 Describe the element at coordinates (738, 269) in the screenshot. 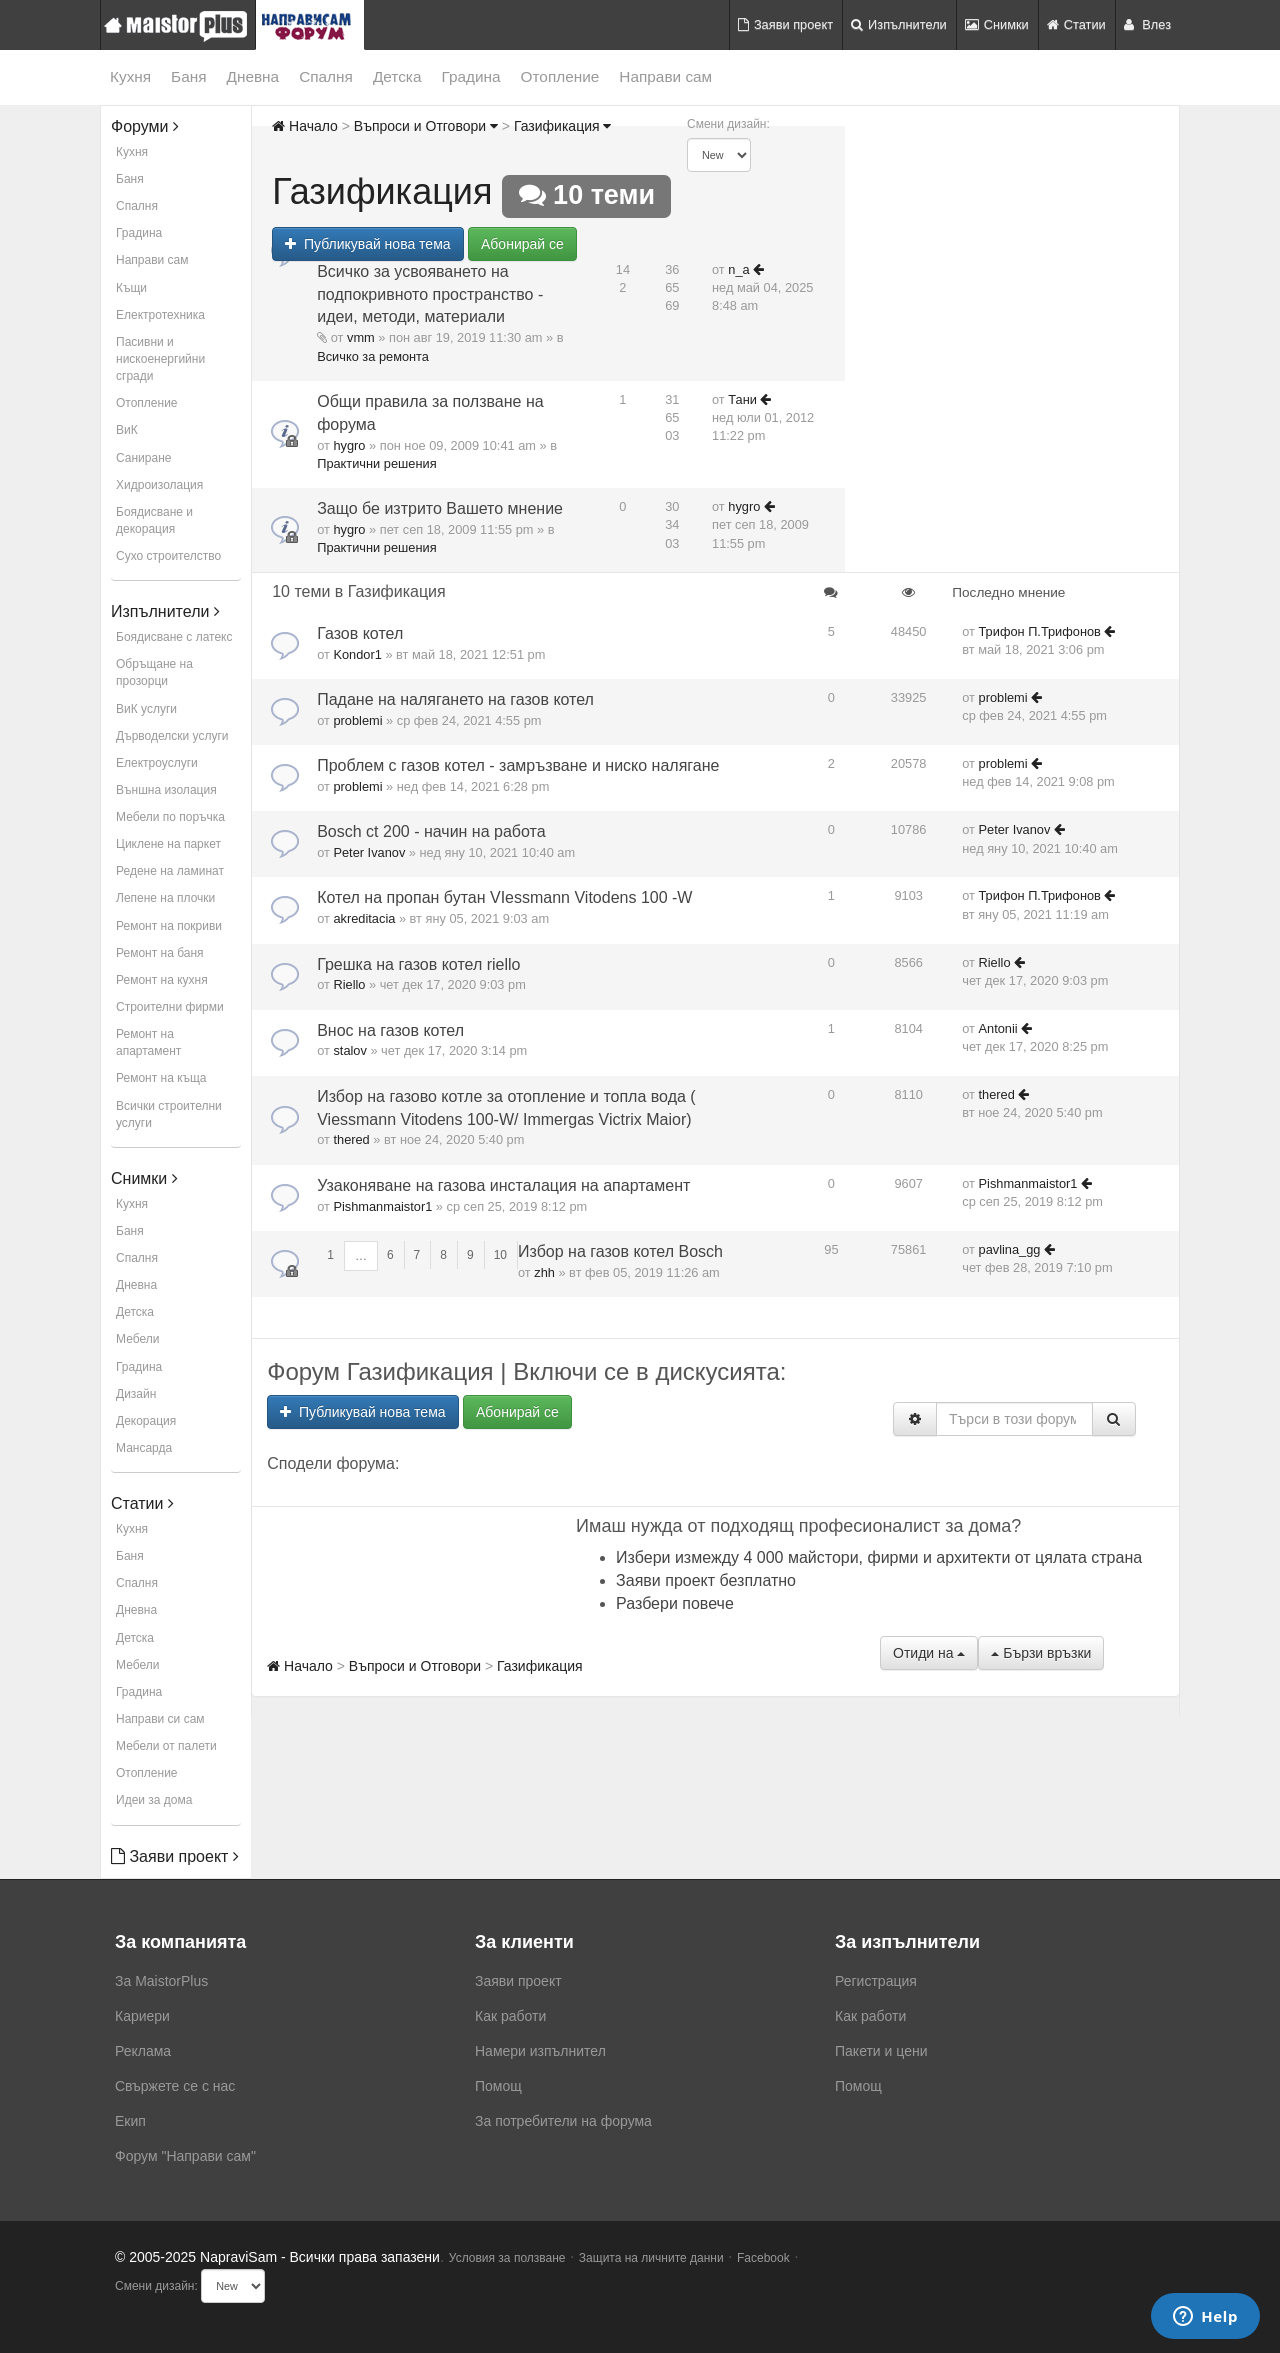

I see `n_a` at that location.